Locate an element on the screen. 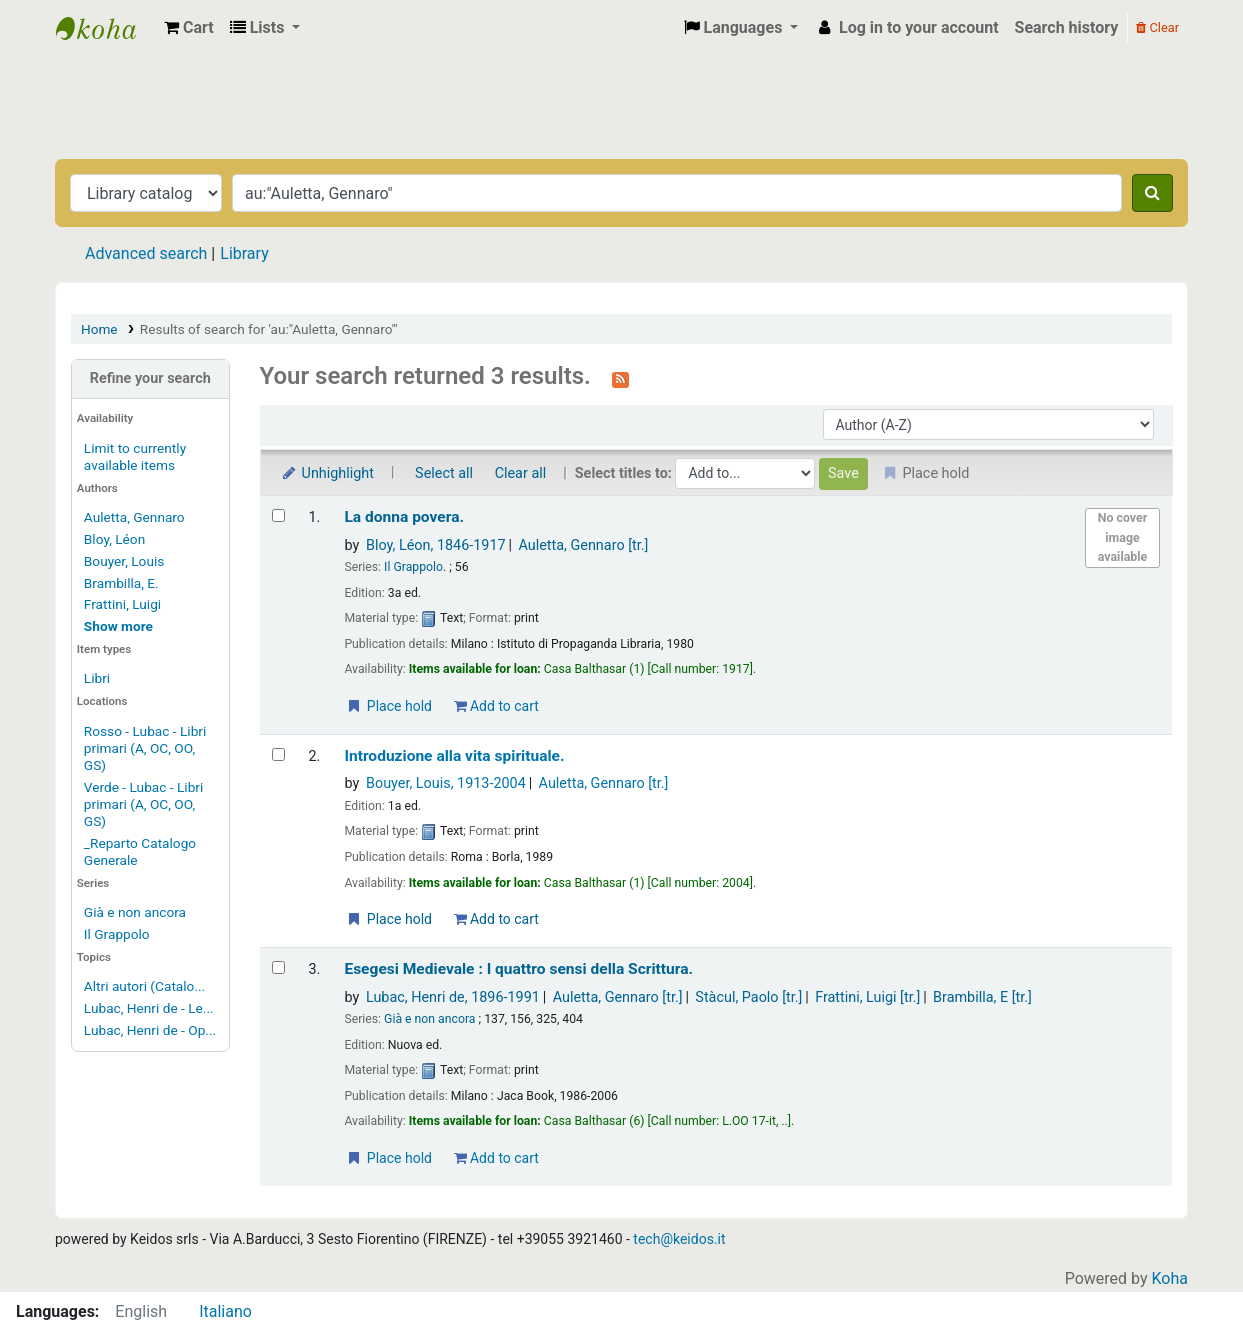  Brambilla, E. is located at coordinates (121, 583).